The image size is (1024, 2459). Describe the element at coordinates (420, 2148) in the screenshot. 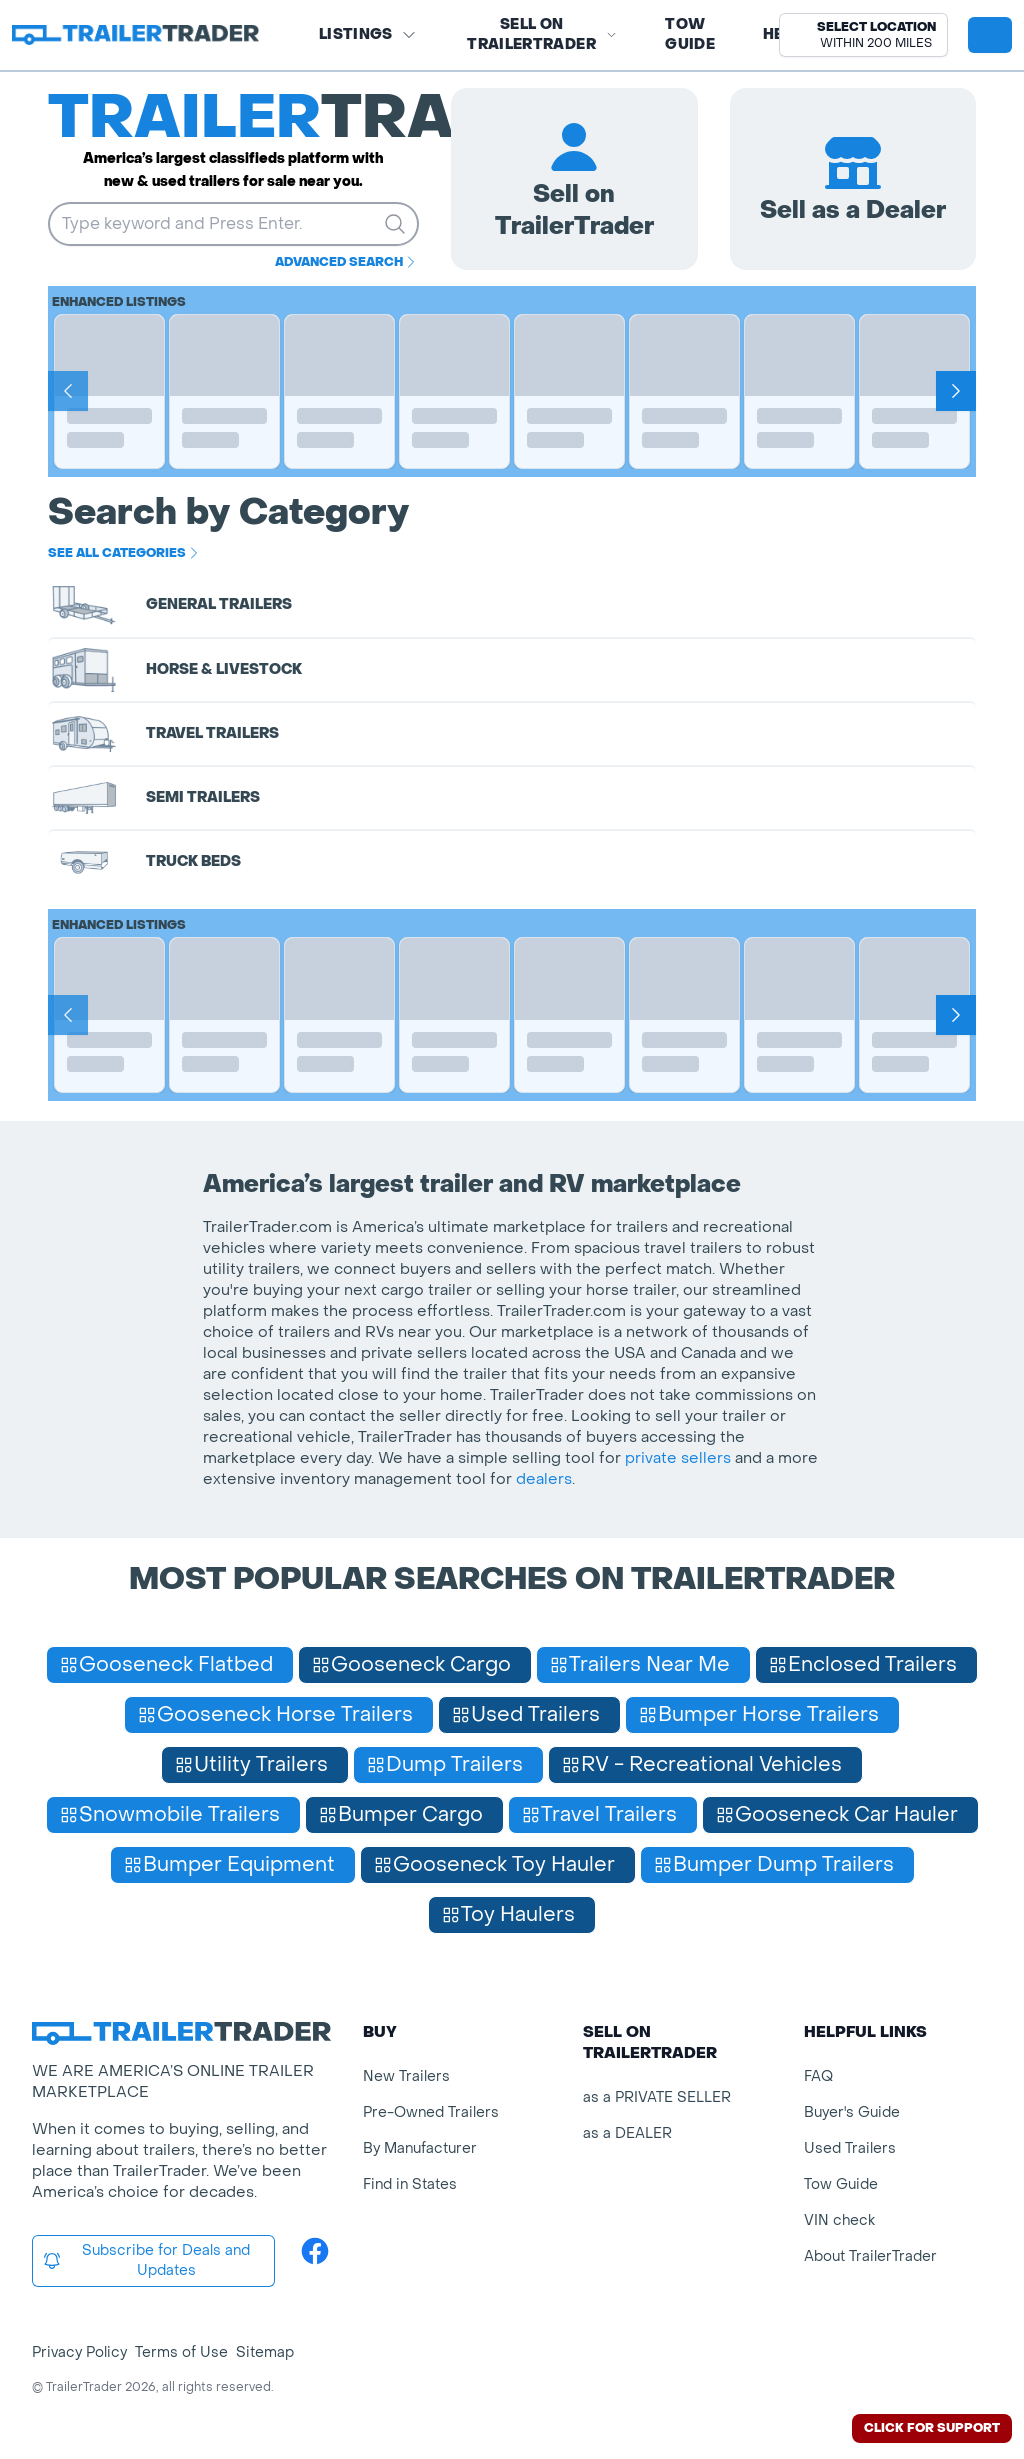

I see `By Manufacturer` at that location.